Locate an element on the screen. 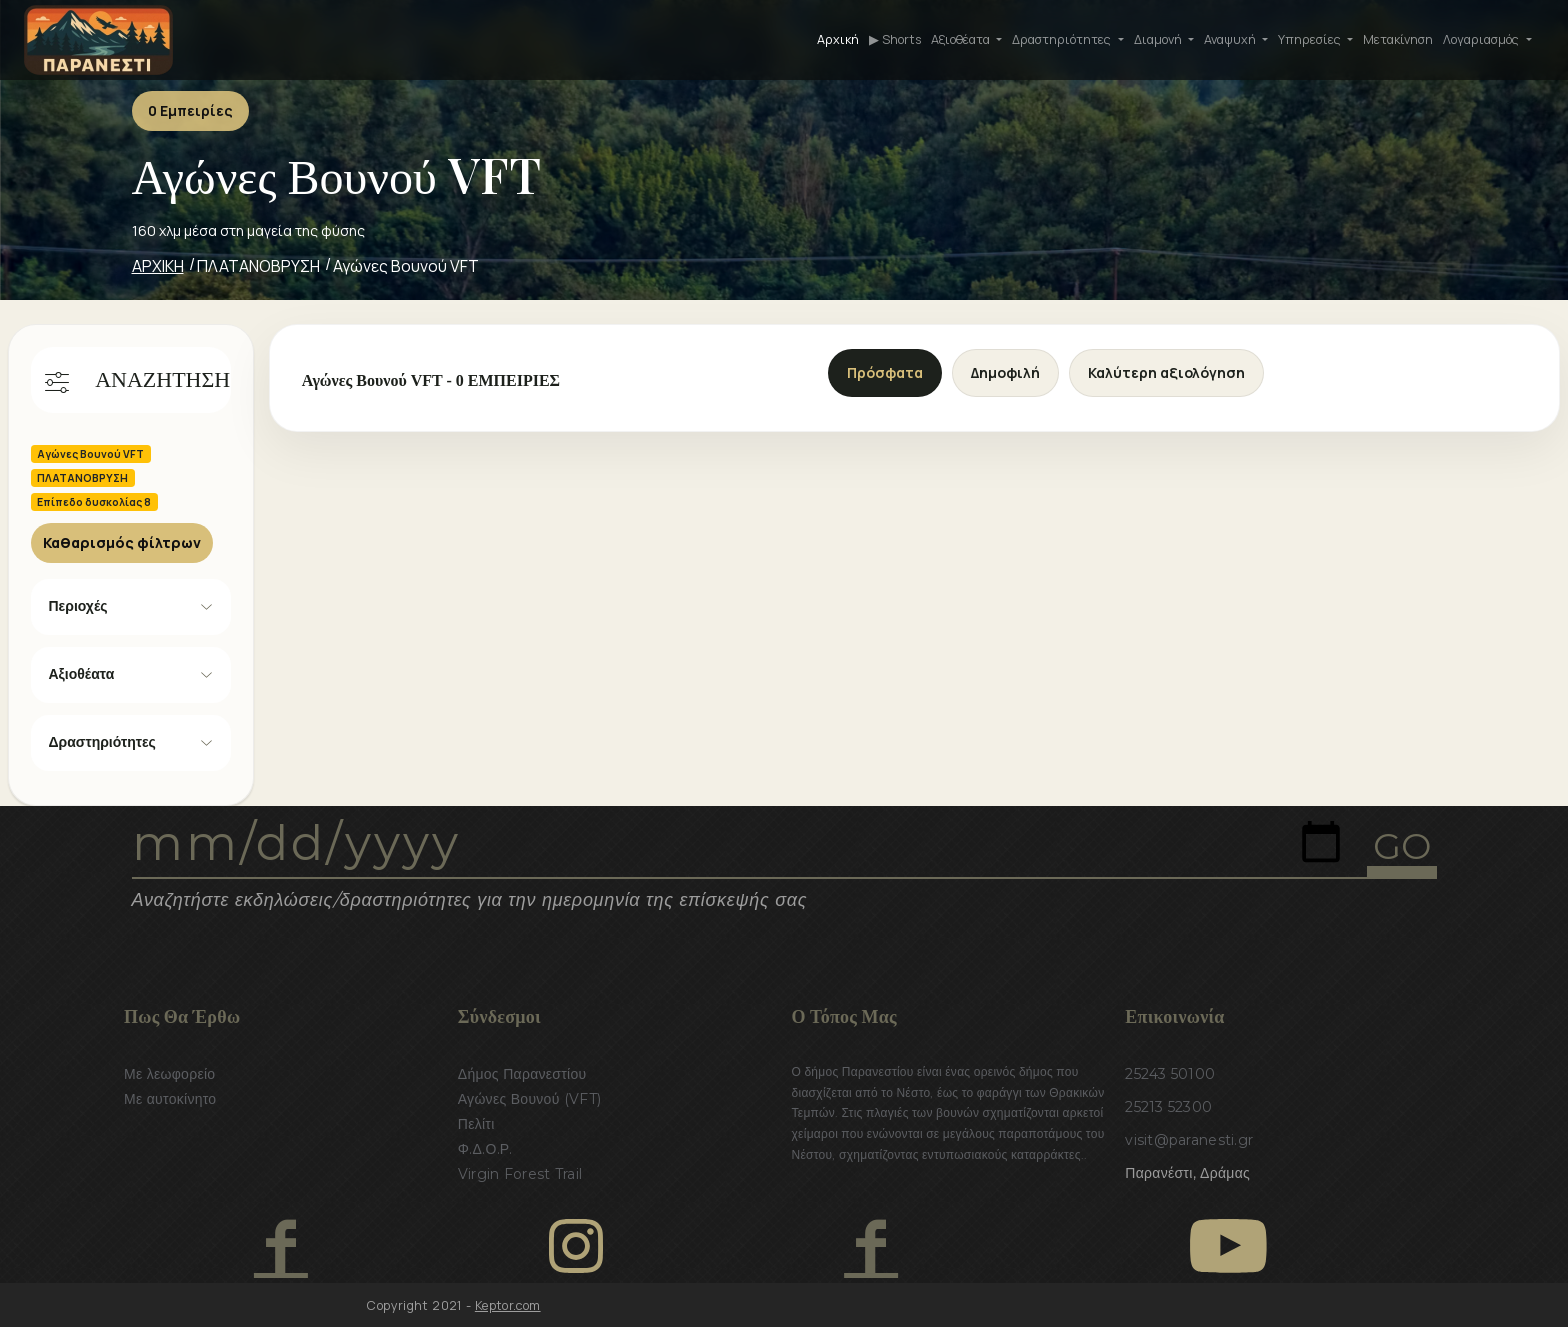 Image resolution: width=1568 pixels, height=1327 pixels. visit@paranesti.gr is located at coordinates (1189, 1140).